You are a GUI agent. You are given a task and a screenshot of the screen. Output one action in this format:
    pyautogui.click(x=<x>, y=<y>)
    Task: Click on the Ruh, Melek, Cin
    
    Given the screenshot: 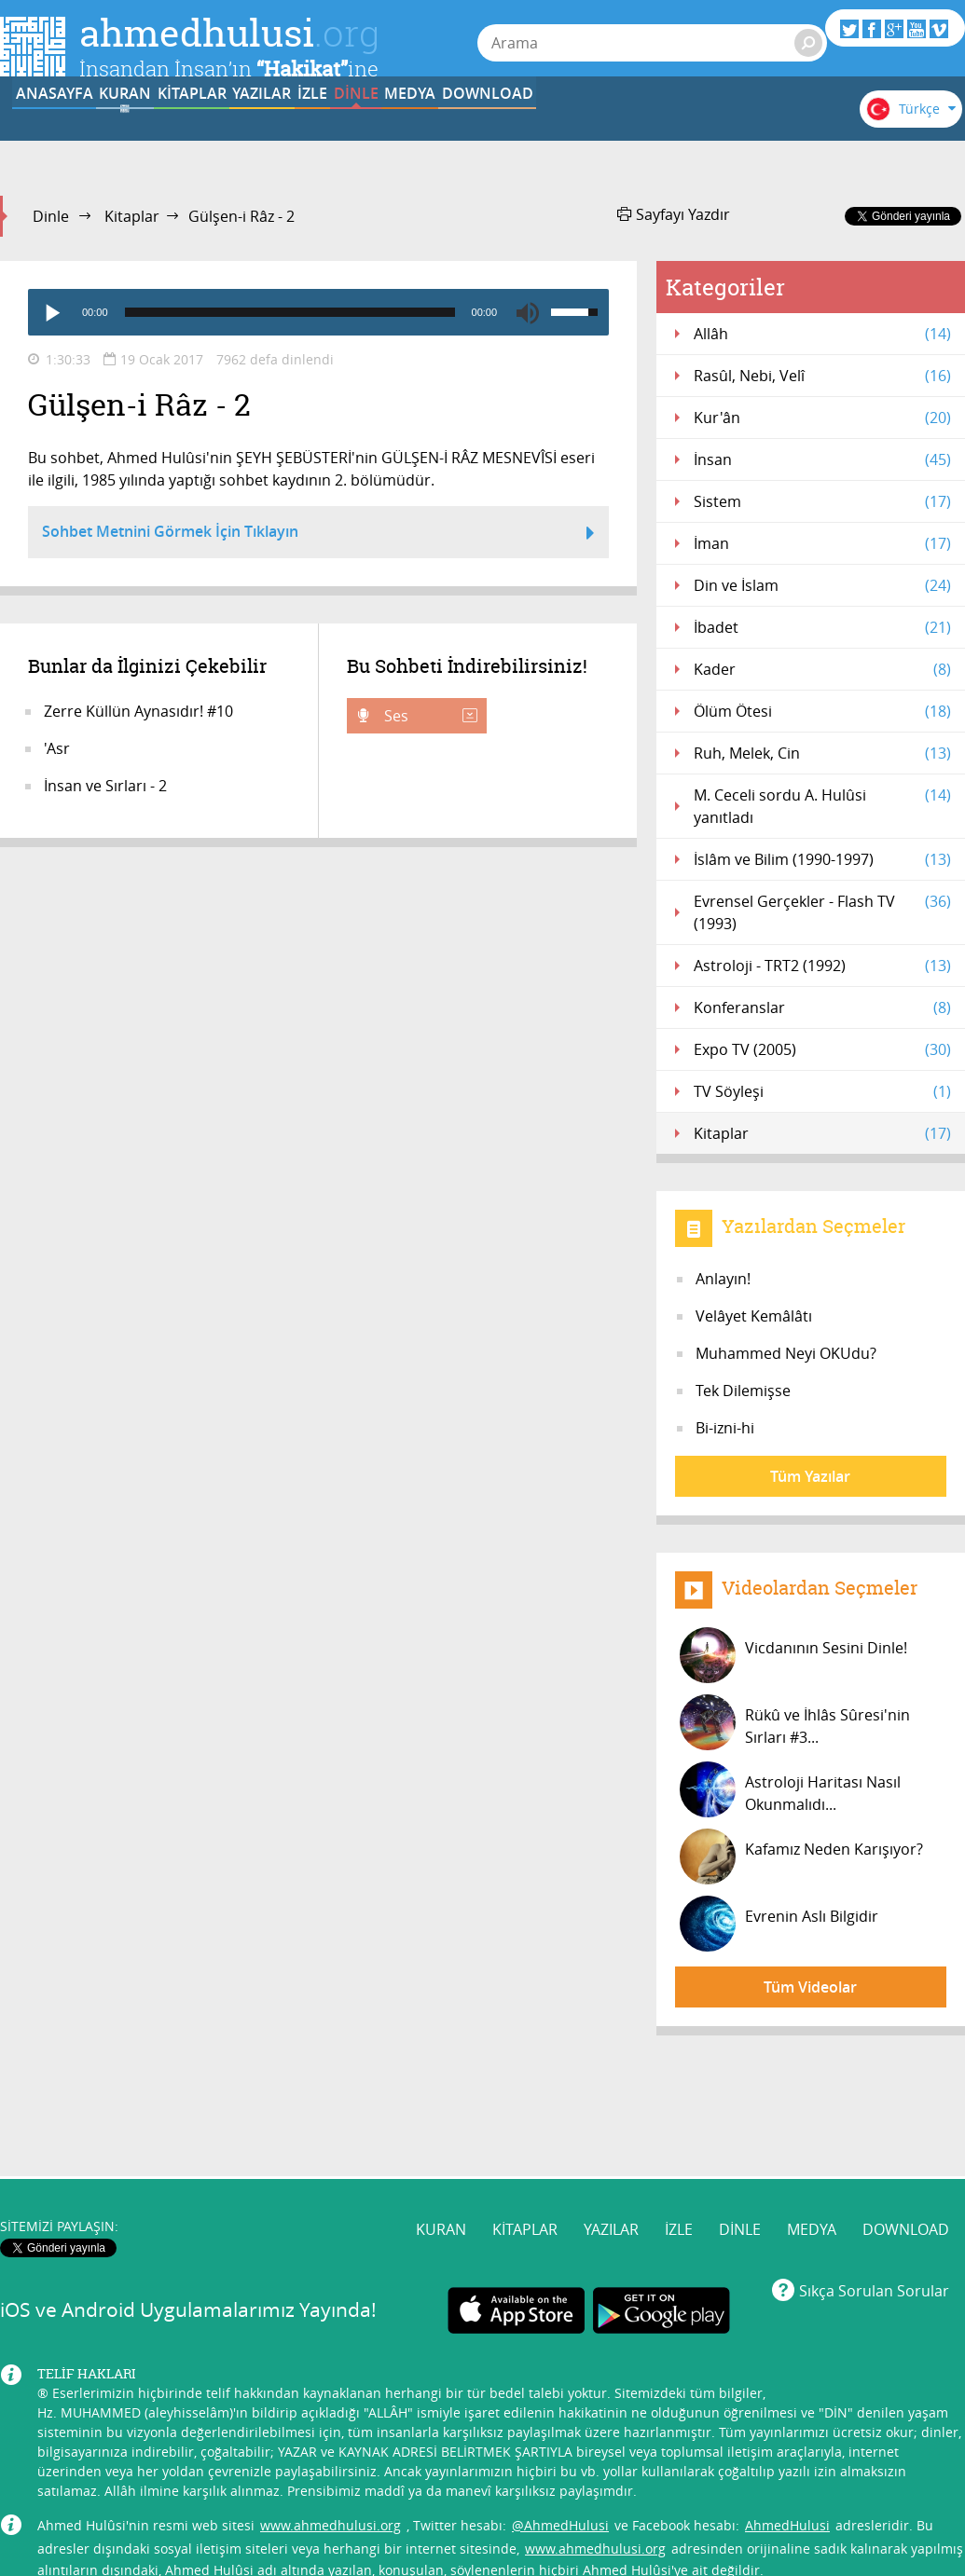 What is the action you would take?
    pyautogui.click(x=822, y=753)
    